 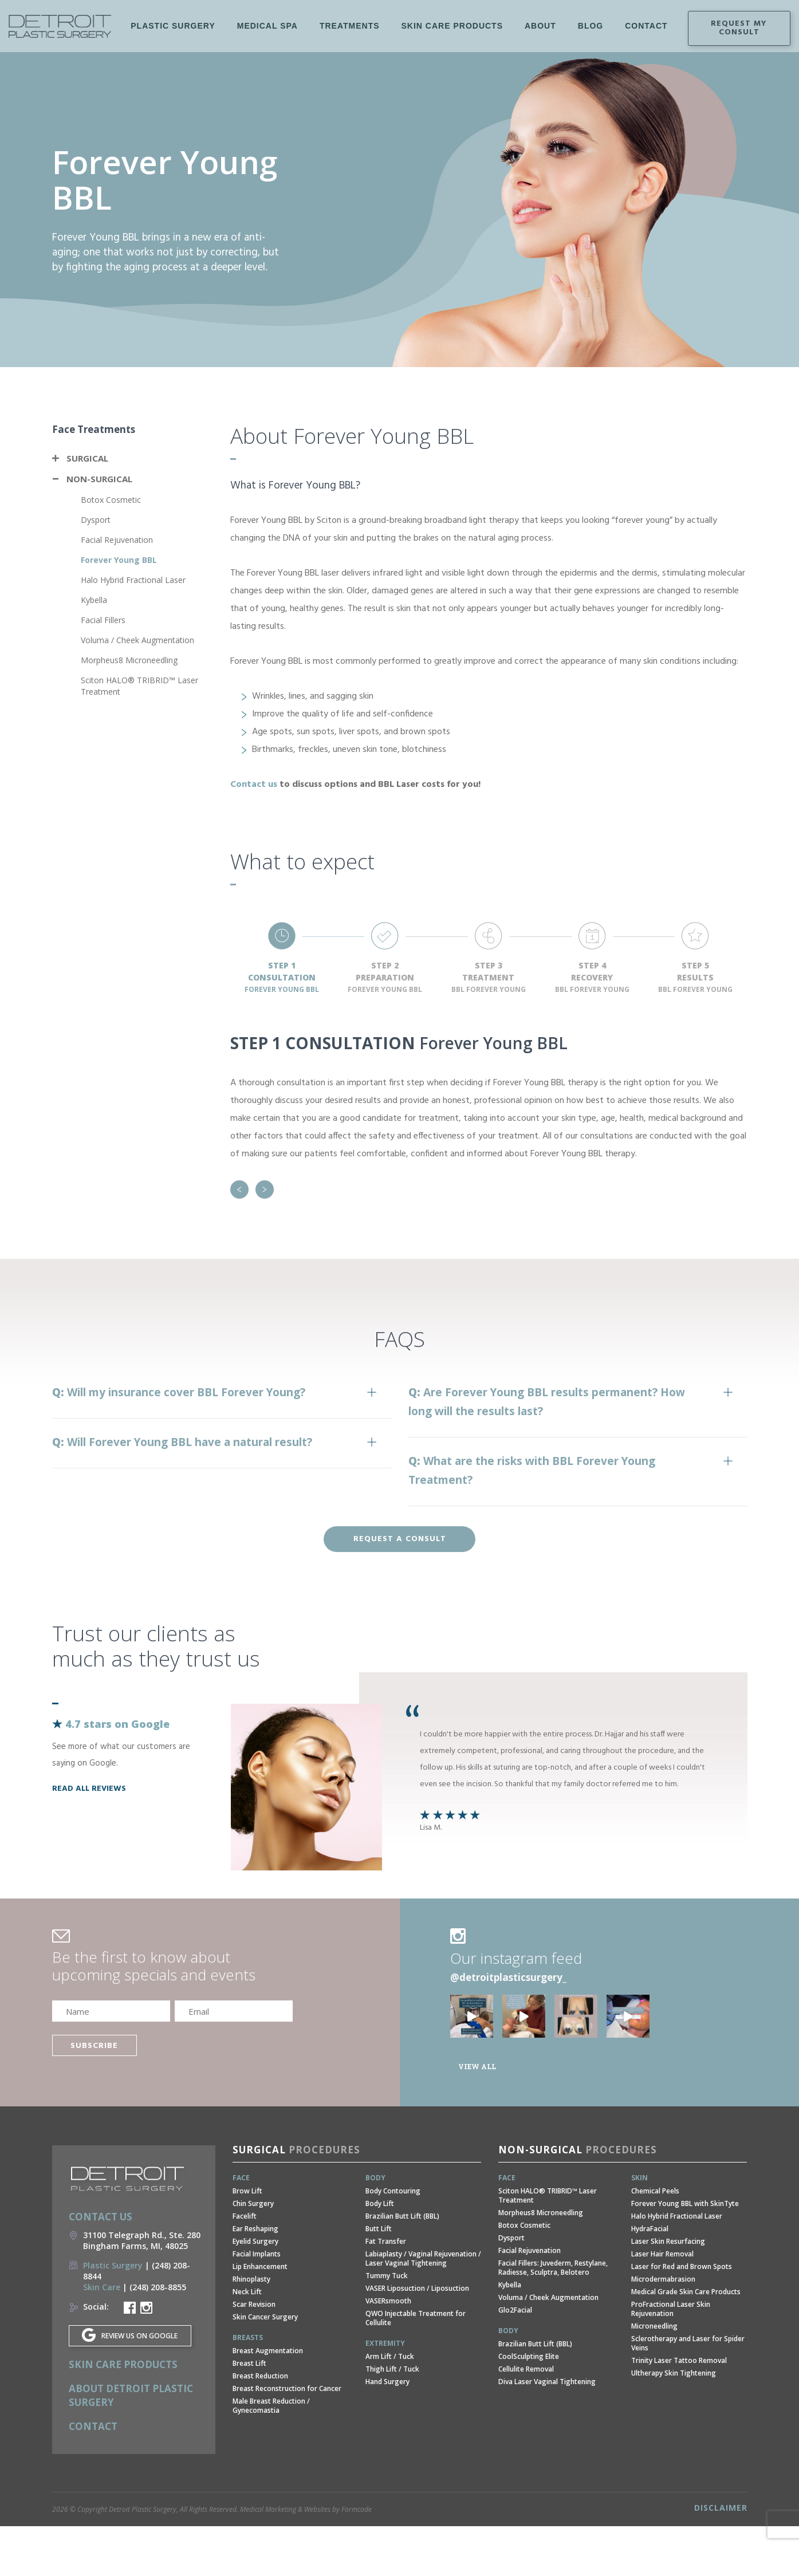 What do you see at coordinates (87, 458) in the screenshot?
I see `Surgical` at bounding box center [87, 458].